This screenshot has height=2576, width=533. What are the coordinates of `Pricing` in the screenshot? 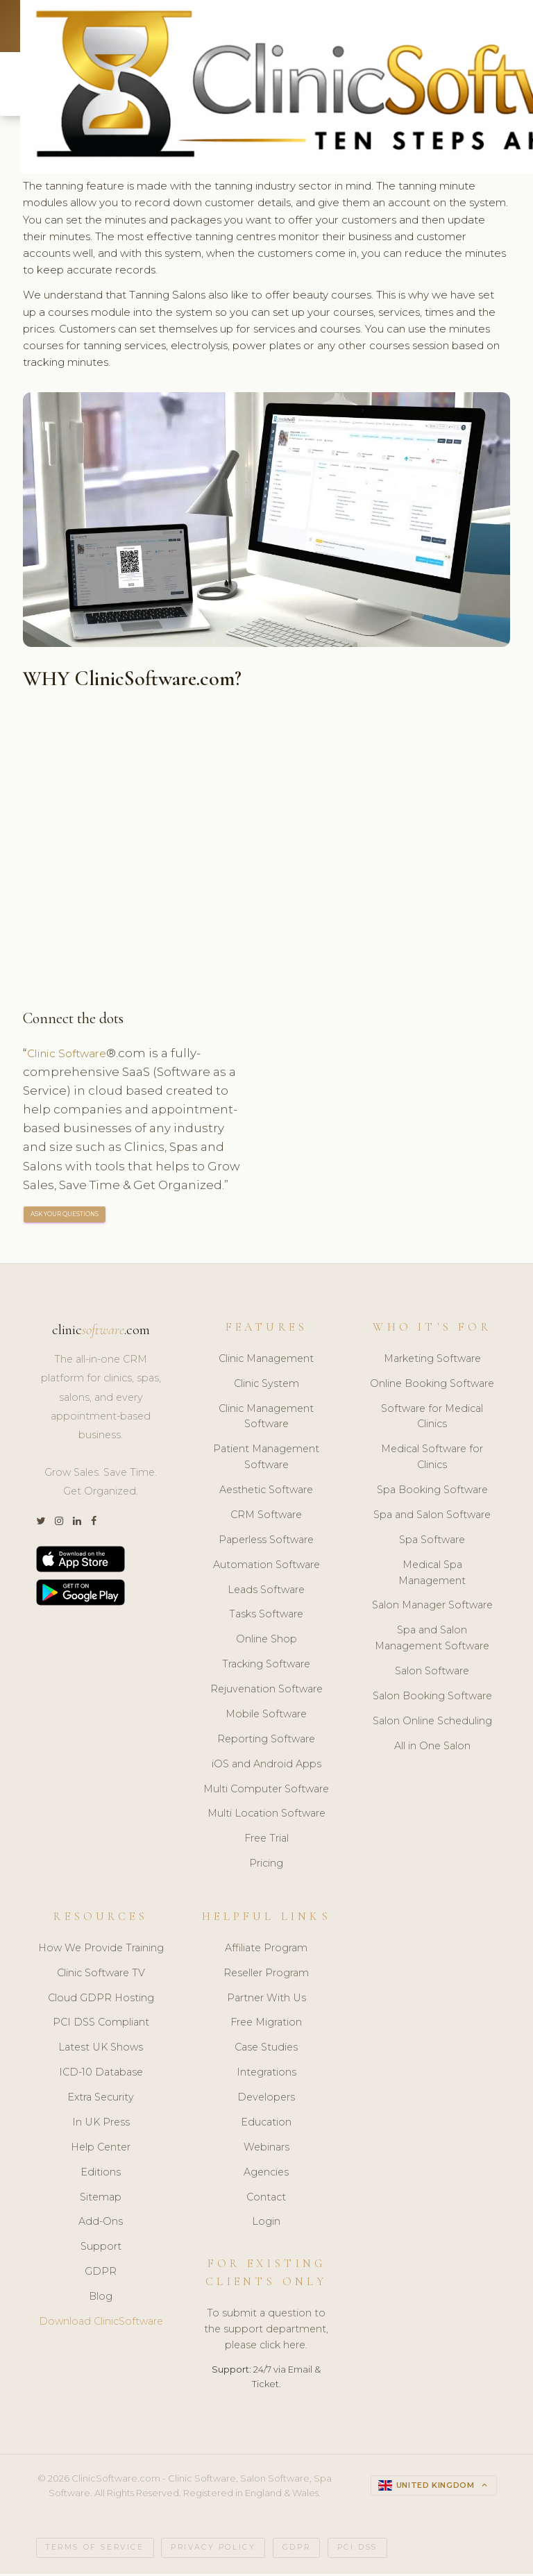 It's located at (266, 1866).